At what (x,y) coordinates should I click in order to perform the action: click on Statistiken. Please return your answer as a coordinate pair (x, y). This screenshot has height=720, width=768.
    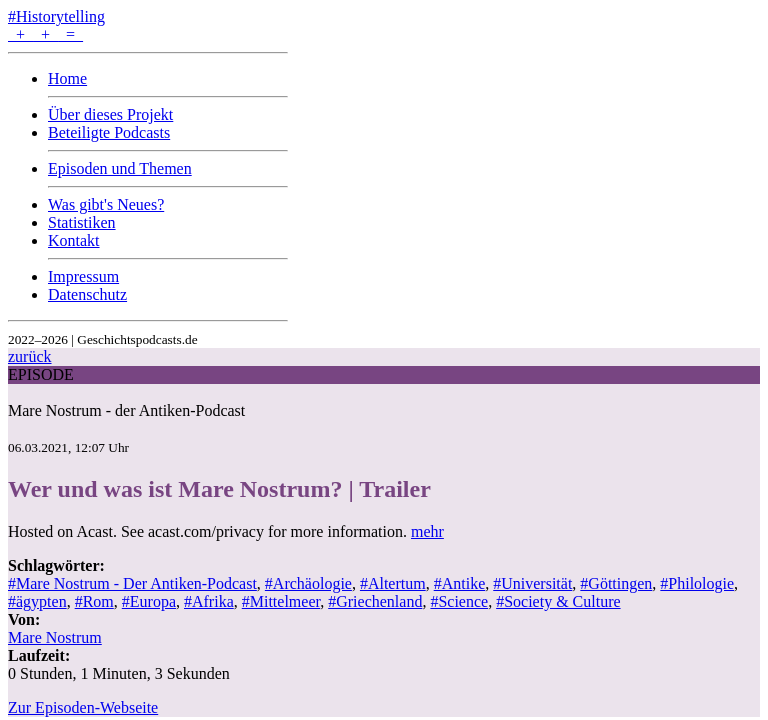
    Looking at the image, I should click on (82, 222).